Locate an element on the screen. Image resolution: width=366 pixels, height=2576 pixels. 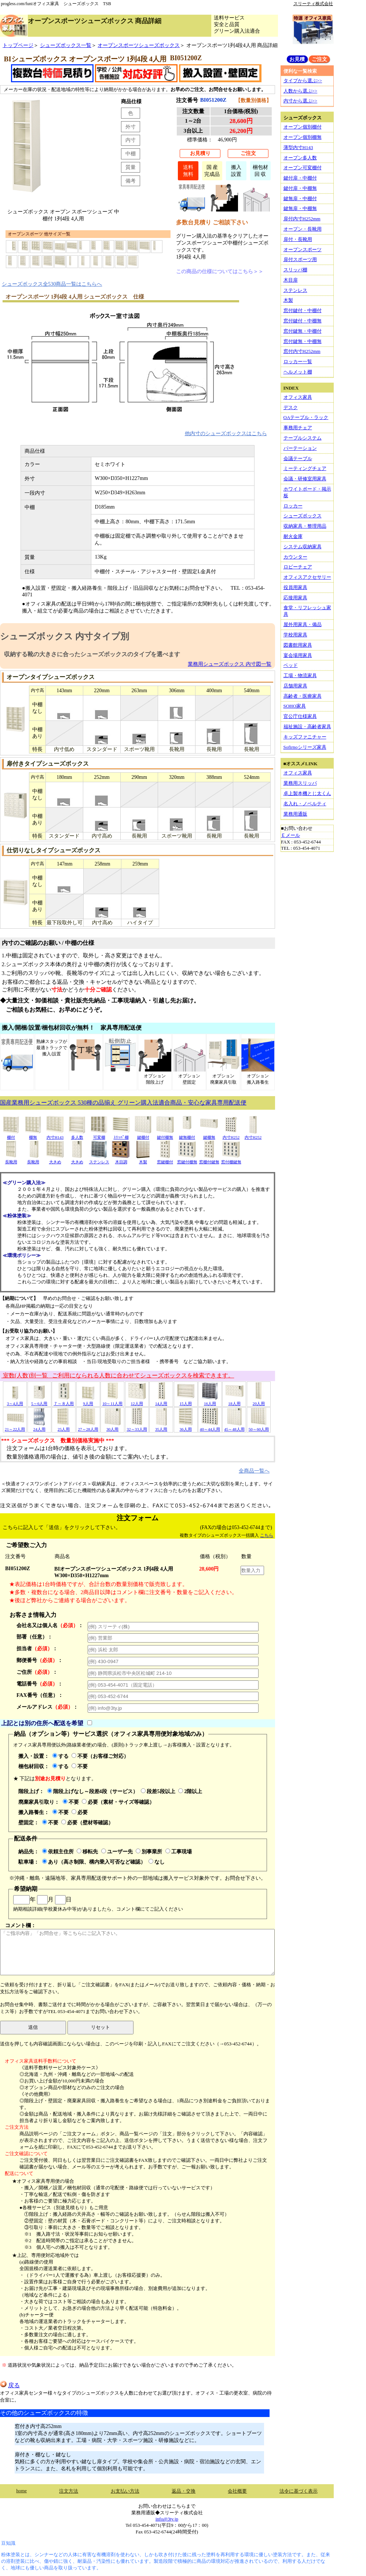
多数台見積り ご相談下さい is located at coordinates (212, 222).